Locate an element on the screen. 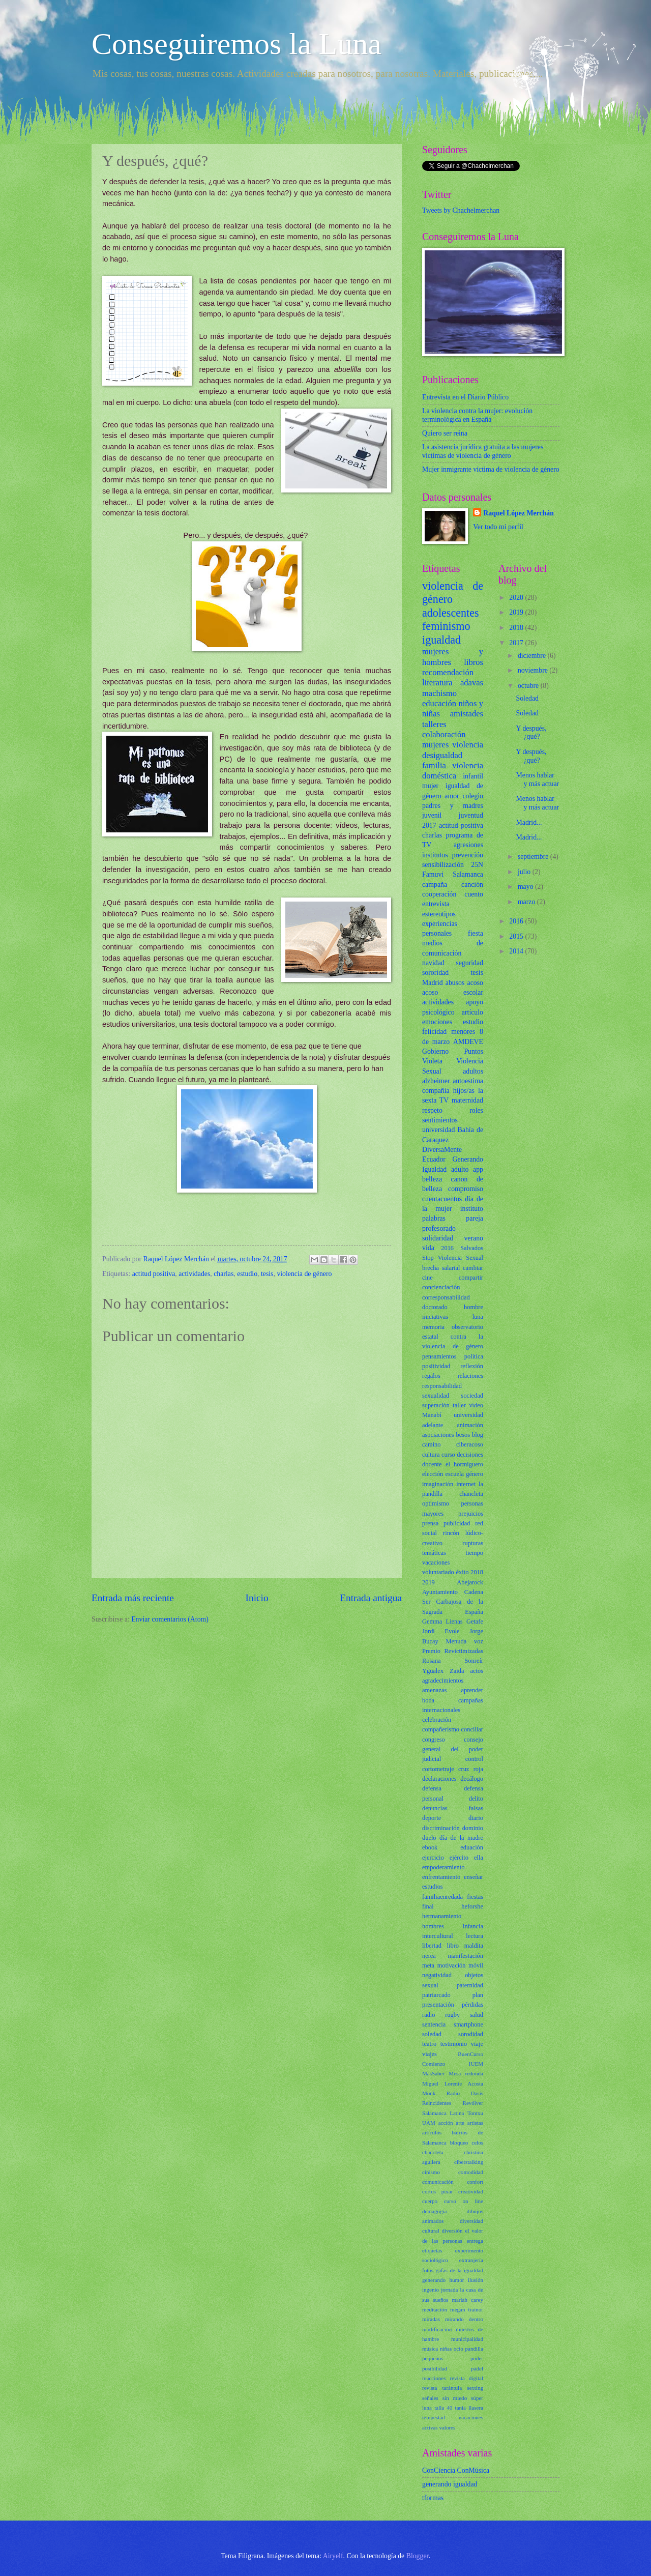  relaciones is located at coordinates (470, 1375).